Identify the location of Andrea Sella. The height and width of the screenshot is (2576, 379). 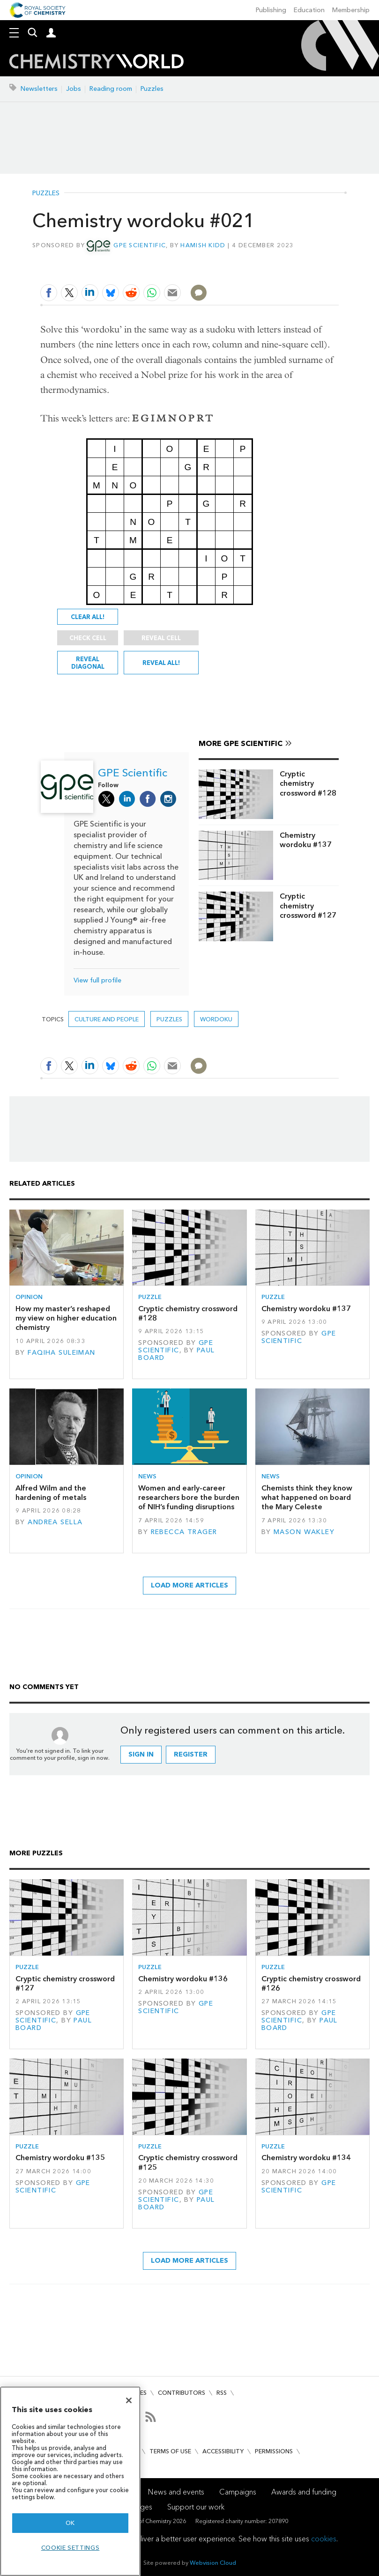
(55, 1522).